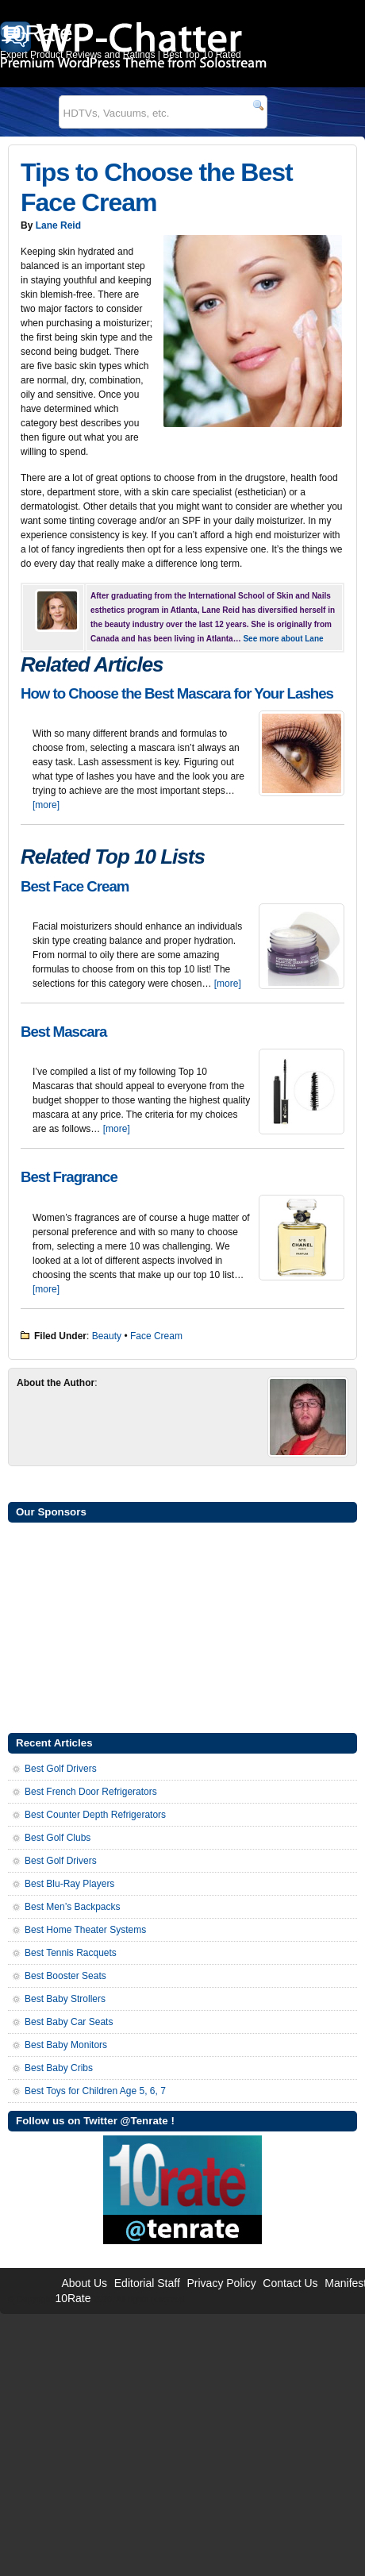 This screenshot has height=2576, width=365. What do you see at coordinates (57, 1837) in the screenshot?
I see `Best Golf Clubs` at bounding box center [57, 1837].